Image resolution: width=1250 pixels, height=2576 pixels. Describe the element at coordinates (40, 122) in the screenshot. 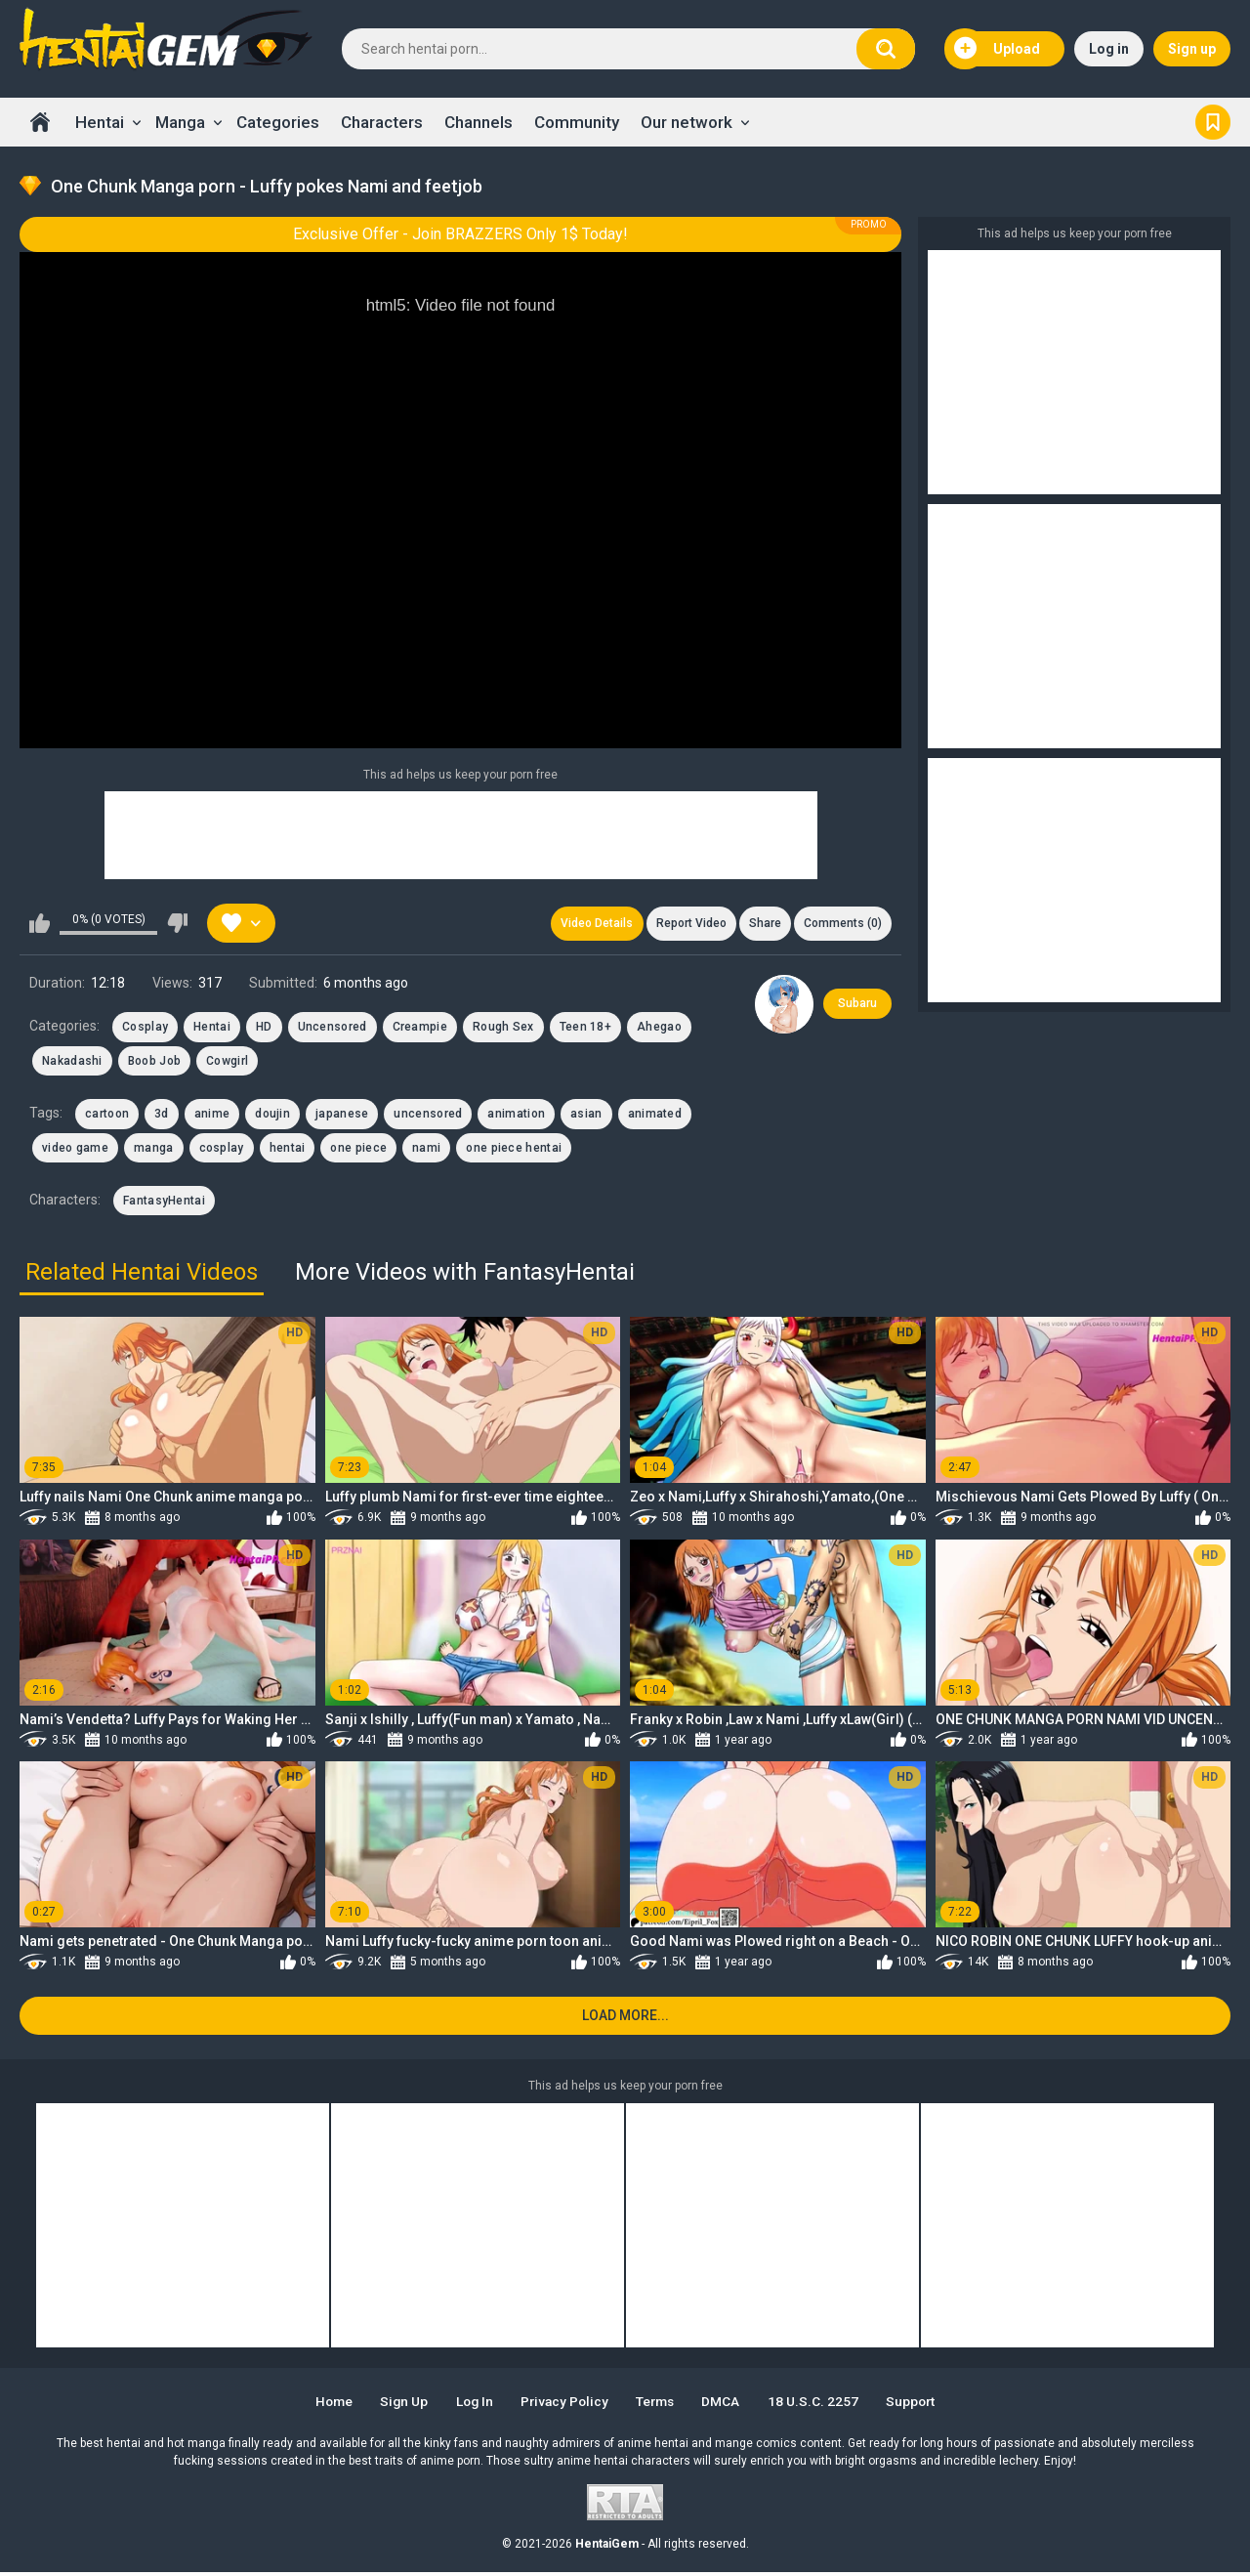

I see `Home` at that location.